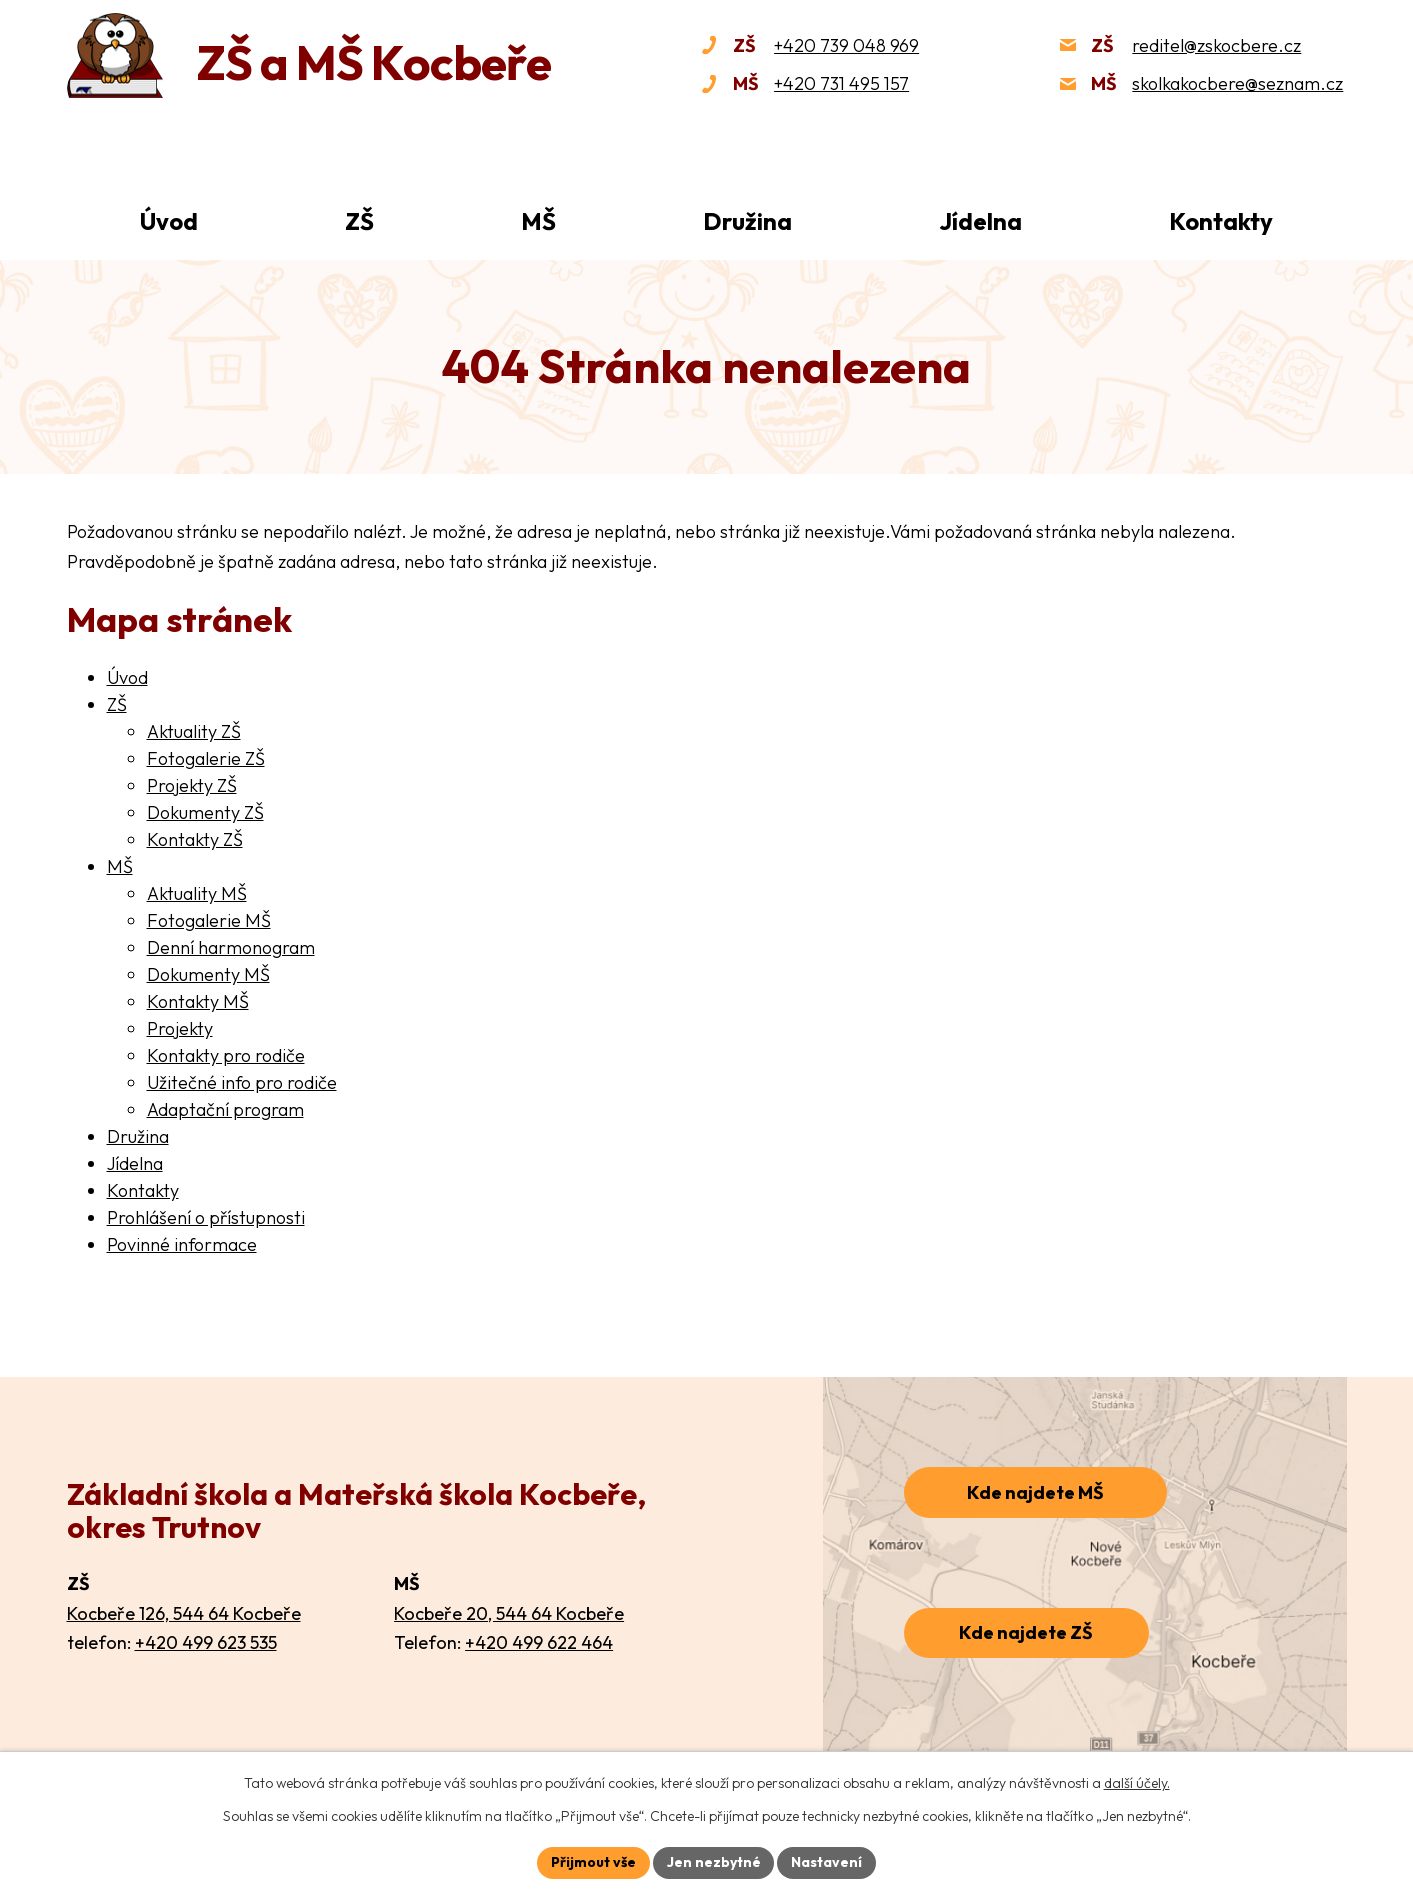 The image size is (1413, 1898). Describe the element at coordinates (206, 758) in the screenshot. I see `Fotogalerie ZŠ` at that location.